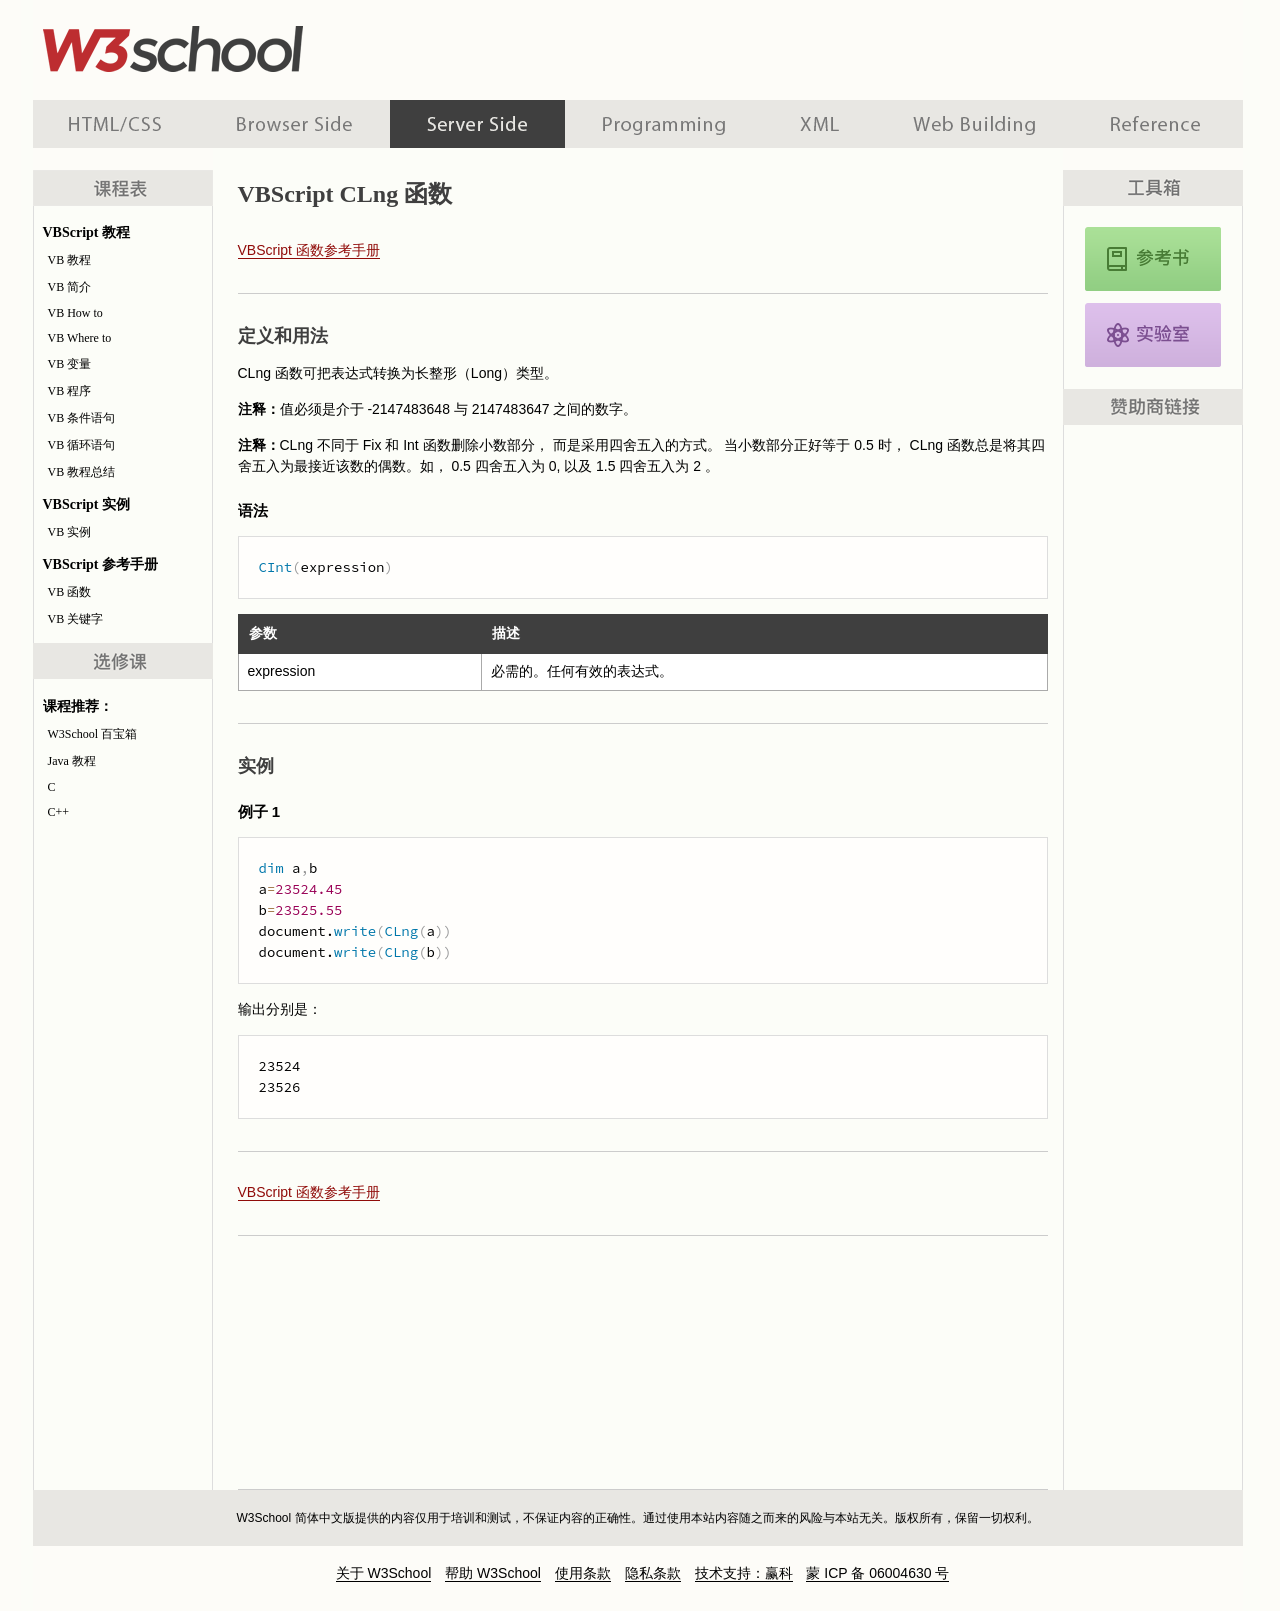 The width and height of the screenshot is (1280, 1611). Describe the element at coordinates (70, 260) in the screenshot. I see `VB 教程` at that location.